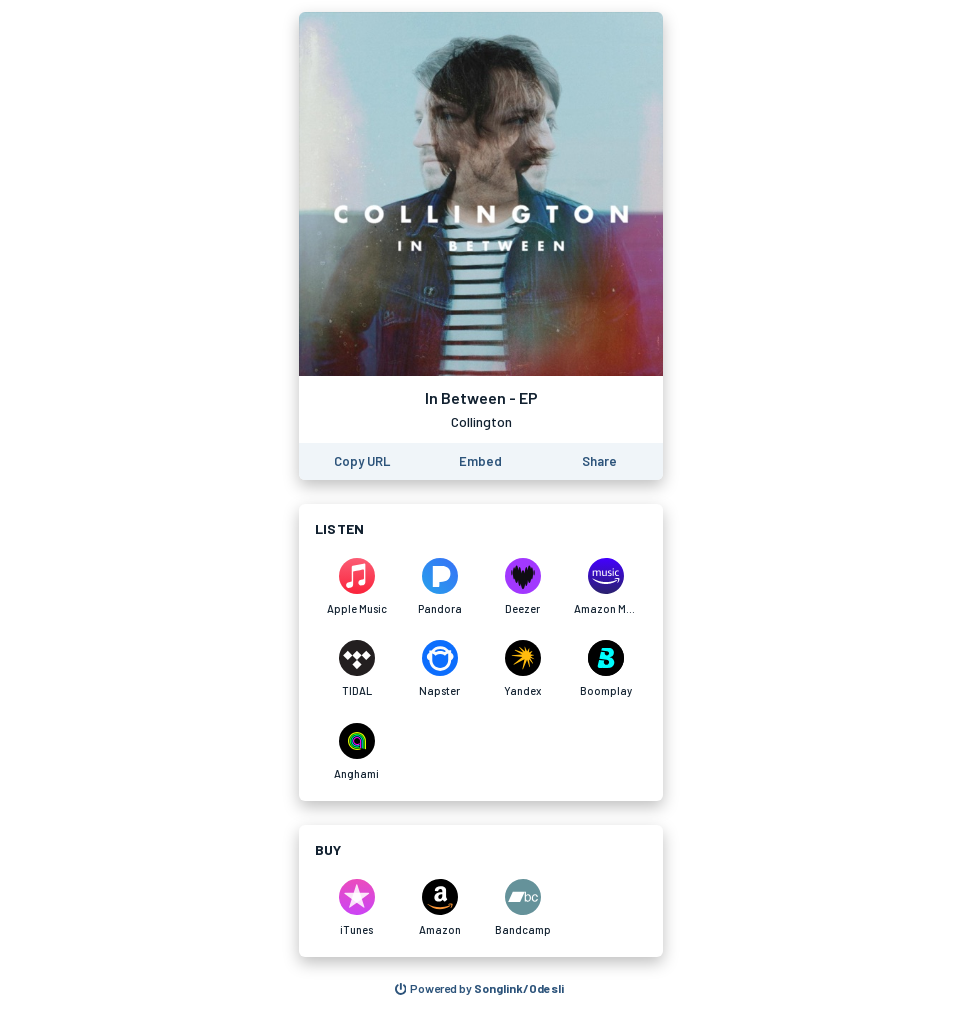 The width and height of the screenshot is (962, 1009). What do you see at coordinates (356, 669) in the screenshot?
I see `[Listen to In Between - EP by Collington on TIDAL]` at bounding box center [356, 669].